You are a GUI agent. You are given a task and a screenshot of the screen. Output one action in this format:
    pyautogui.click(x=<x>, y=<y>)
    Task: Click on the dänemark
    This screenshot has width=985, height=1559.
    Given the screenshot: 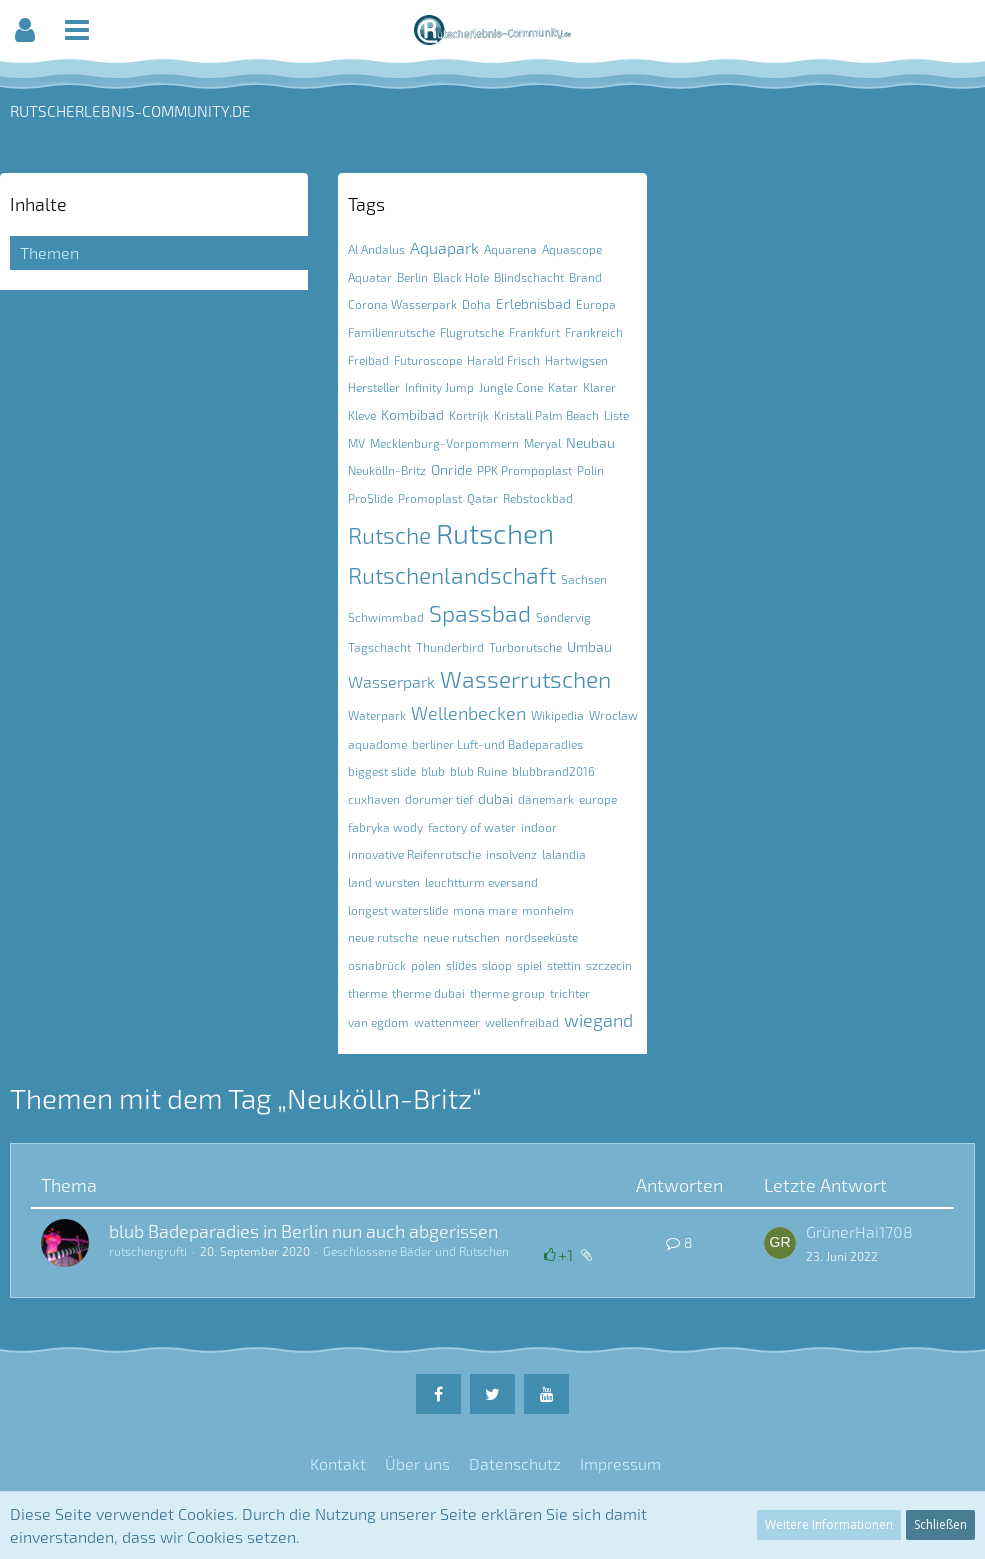 What is the action you would take?
    pyautogui.click(x=546, y=799)
    